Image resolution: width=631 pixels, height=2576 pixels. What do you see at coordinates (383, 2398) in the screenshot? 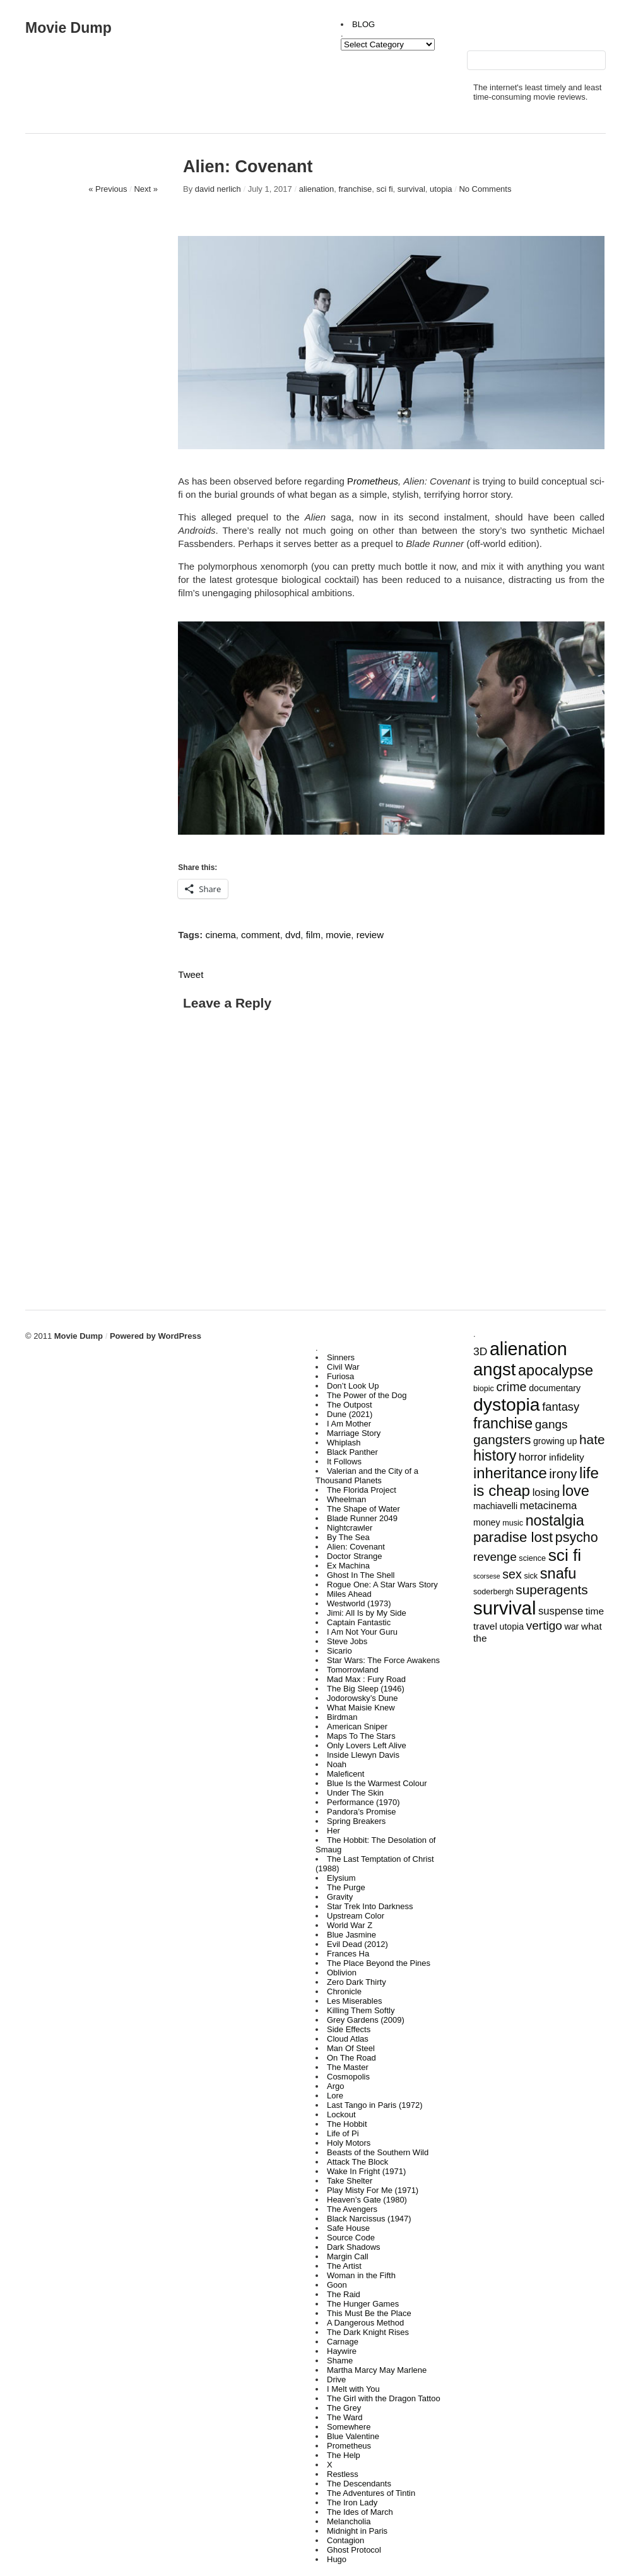
I see `The Girl with the Dragon Tattoo` at bounding box center [383, 2398].